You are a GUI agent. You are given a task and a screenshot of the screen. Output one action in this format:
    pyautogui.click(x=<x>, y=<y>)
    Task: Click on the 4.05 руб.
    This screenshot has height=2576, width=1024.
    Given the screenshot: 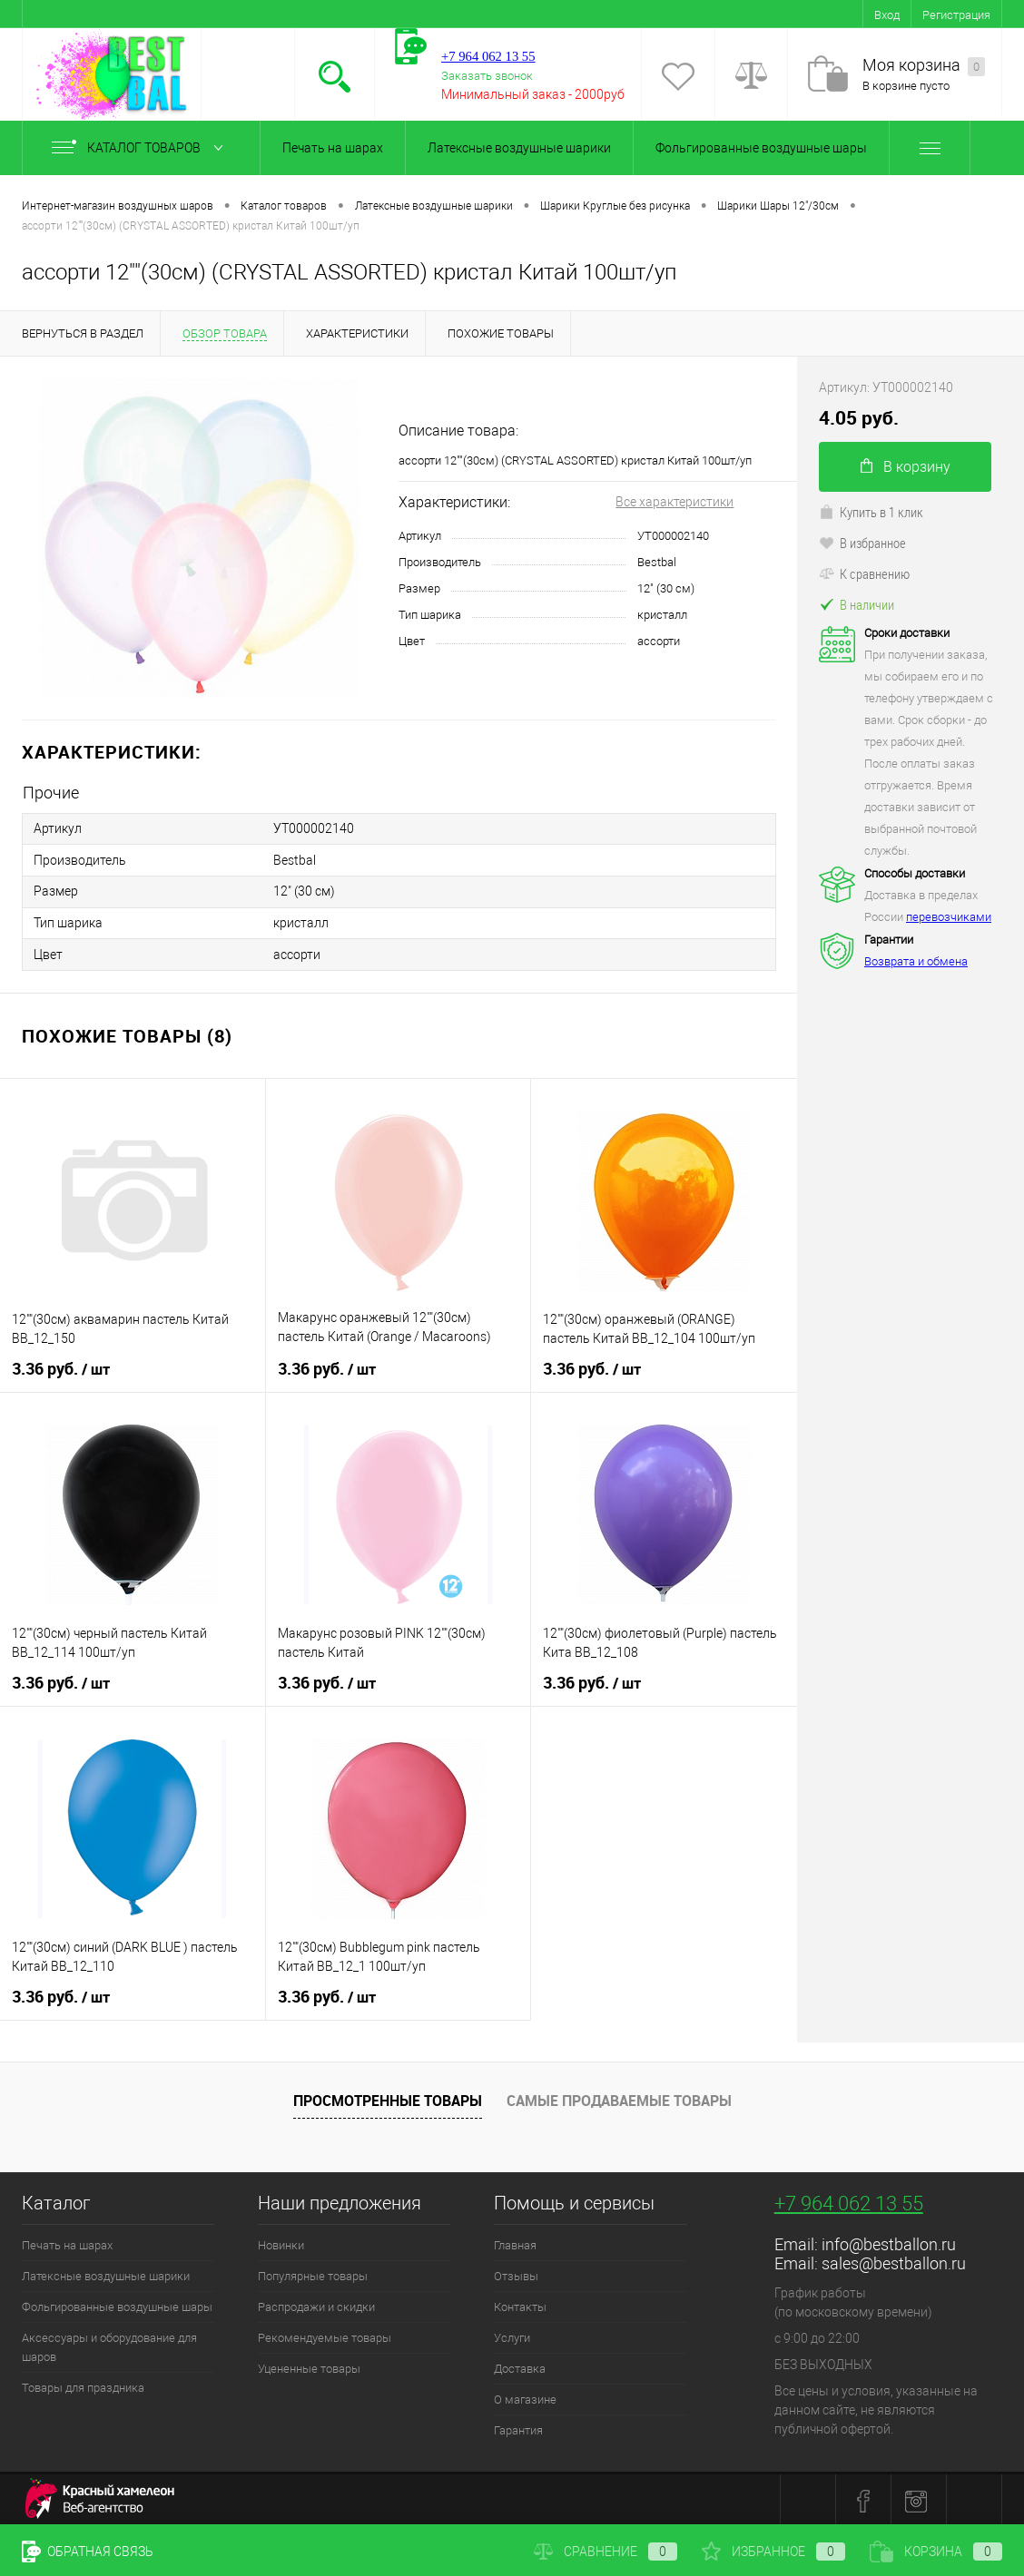 What is the action you would take?
    pyautogui.click(x=859, y=417)
    